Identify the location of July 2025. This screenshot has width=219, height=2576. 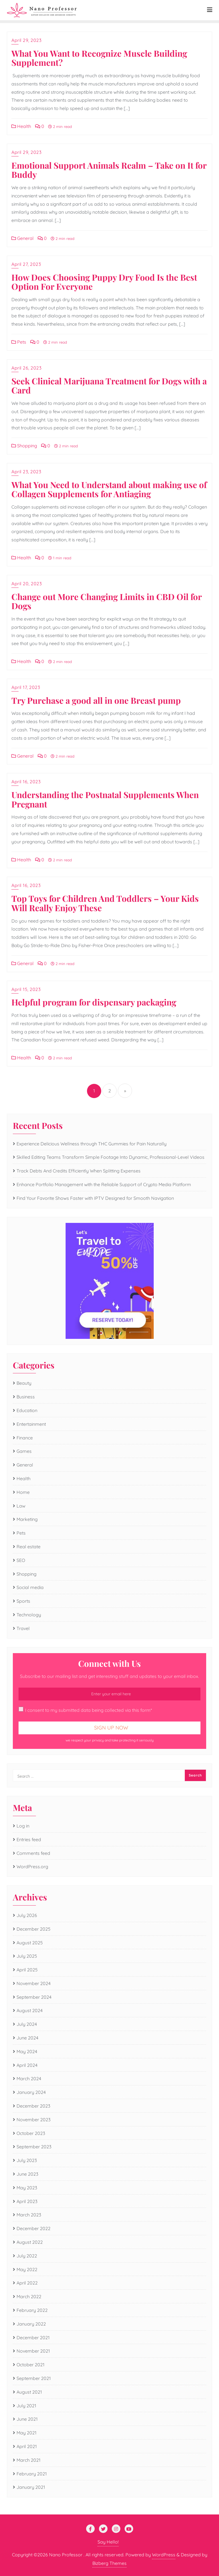
(27, 1956).